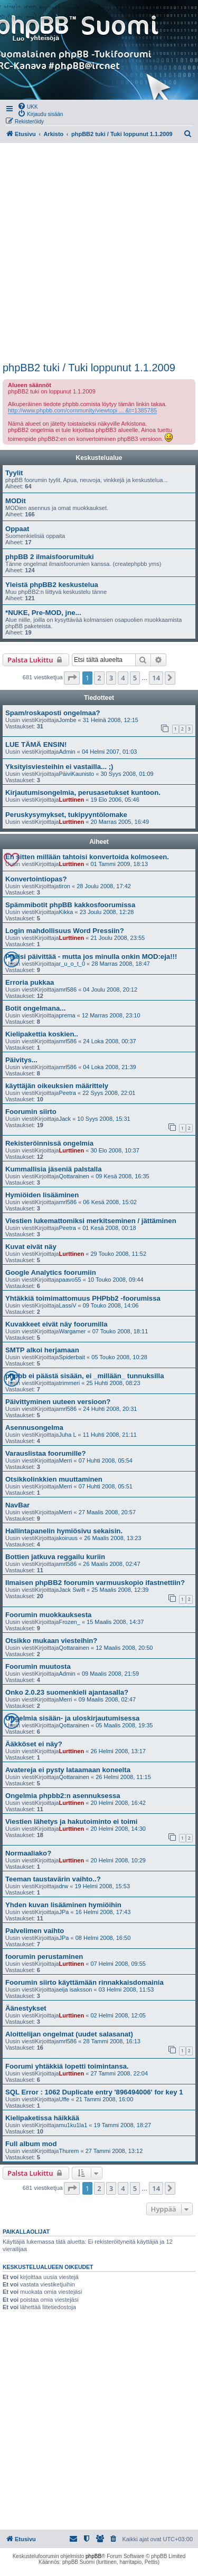 The width and height of the screenshot is (198, 2576). Describe the element at coordinates (123, 1777) in the screenshot. I see `26 Helmi 2008, 11:15` at that location.